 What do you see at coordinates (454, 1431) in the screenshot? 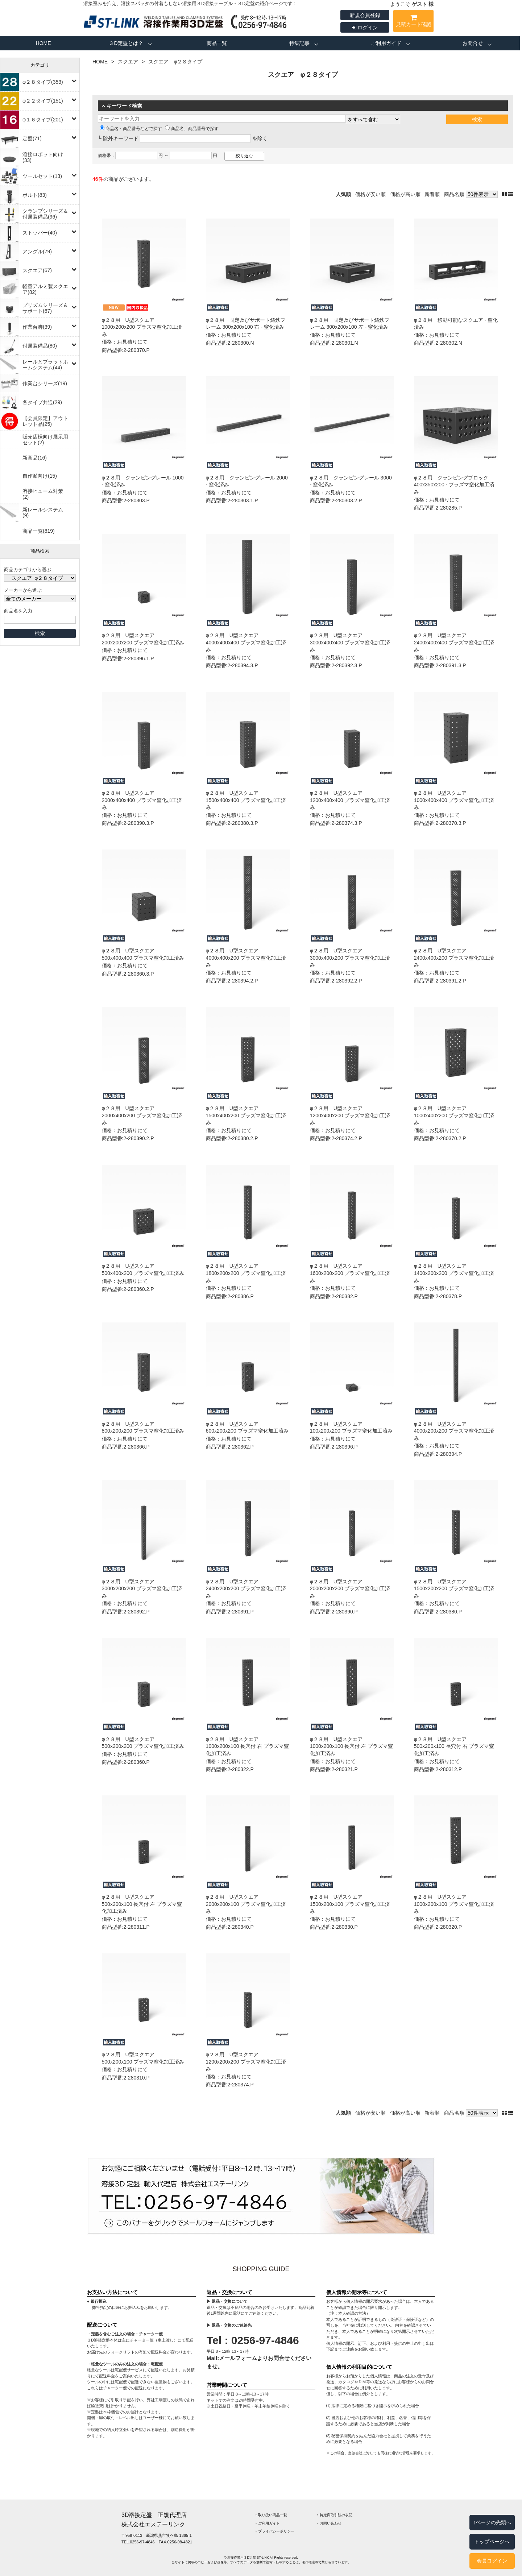
I see `φ２８用 U型スクエア 4000x200x200 プラズマ窒化加工済み` at bounding box center [454, 1431].